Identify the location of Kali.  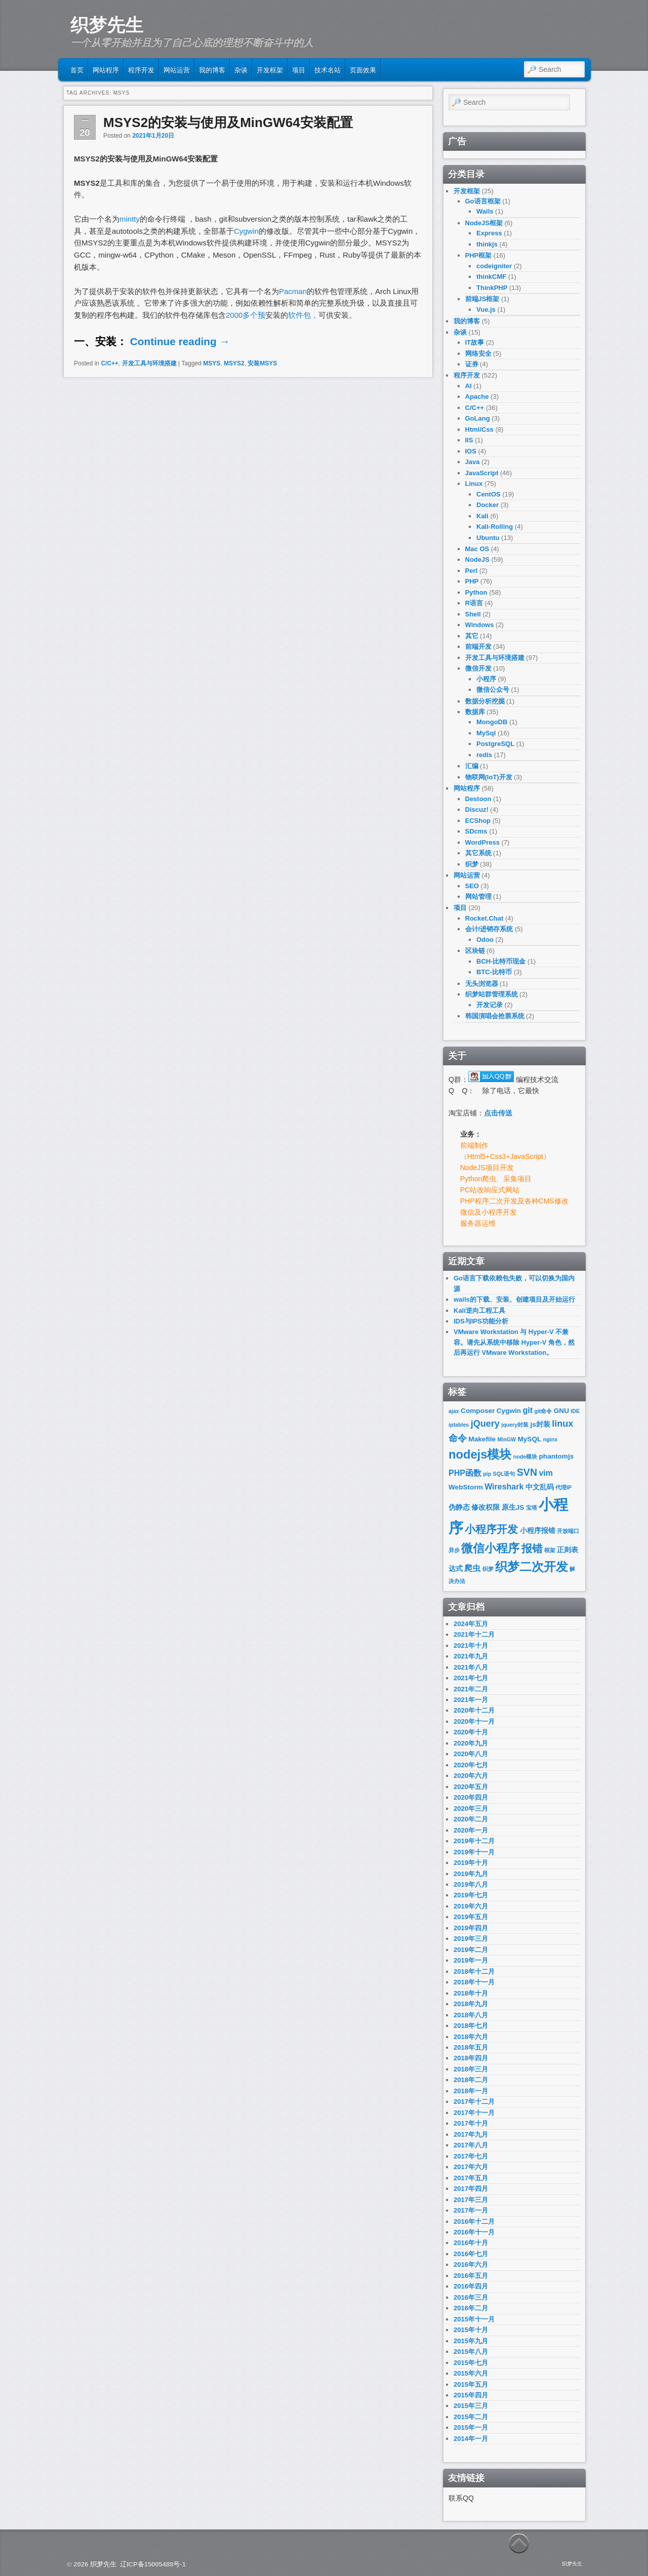
(482, 516).